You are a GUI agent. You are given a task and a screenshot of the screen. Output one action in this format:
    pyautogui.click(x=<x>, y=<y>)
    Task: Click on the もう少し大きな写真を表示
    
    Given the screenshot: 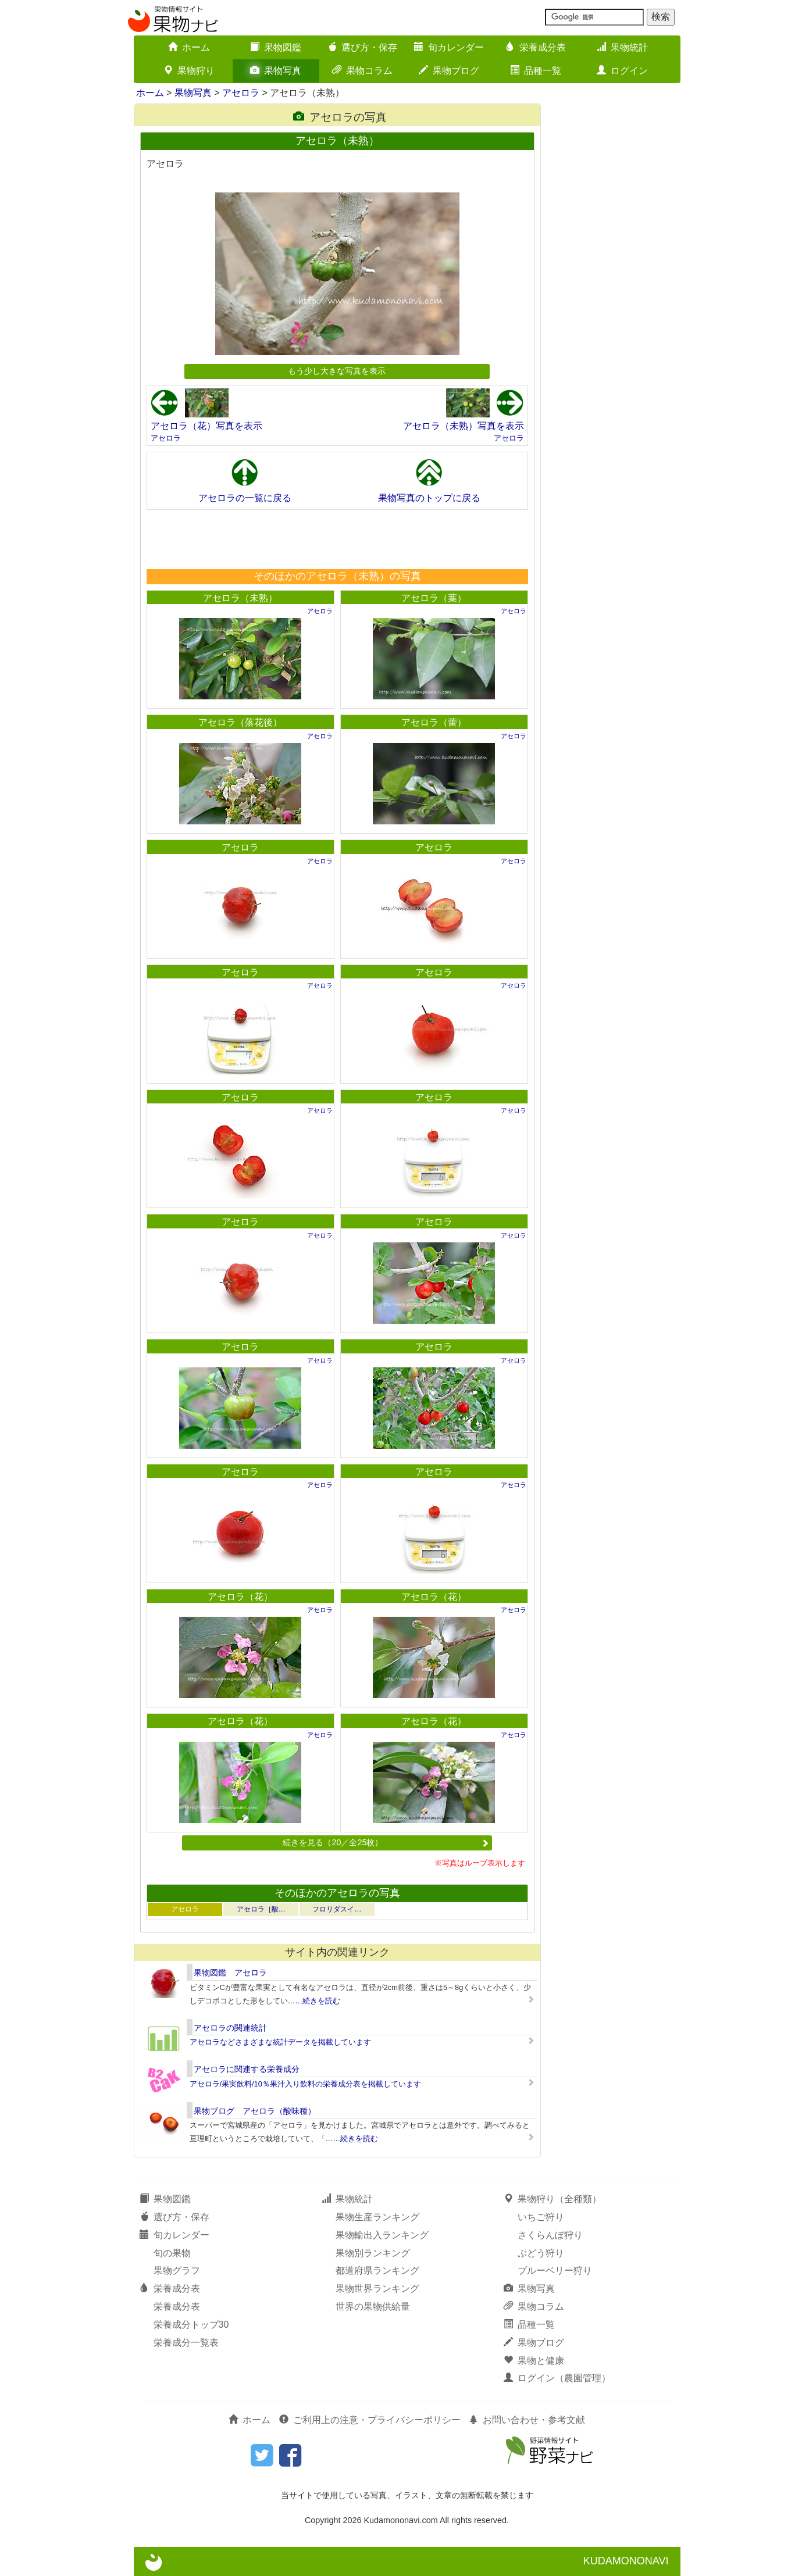 What is the action you would take?
    pyautogui.click(x=337, y=371)
    